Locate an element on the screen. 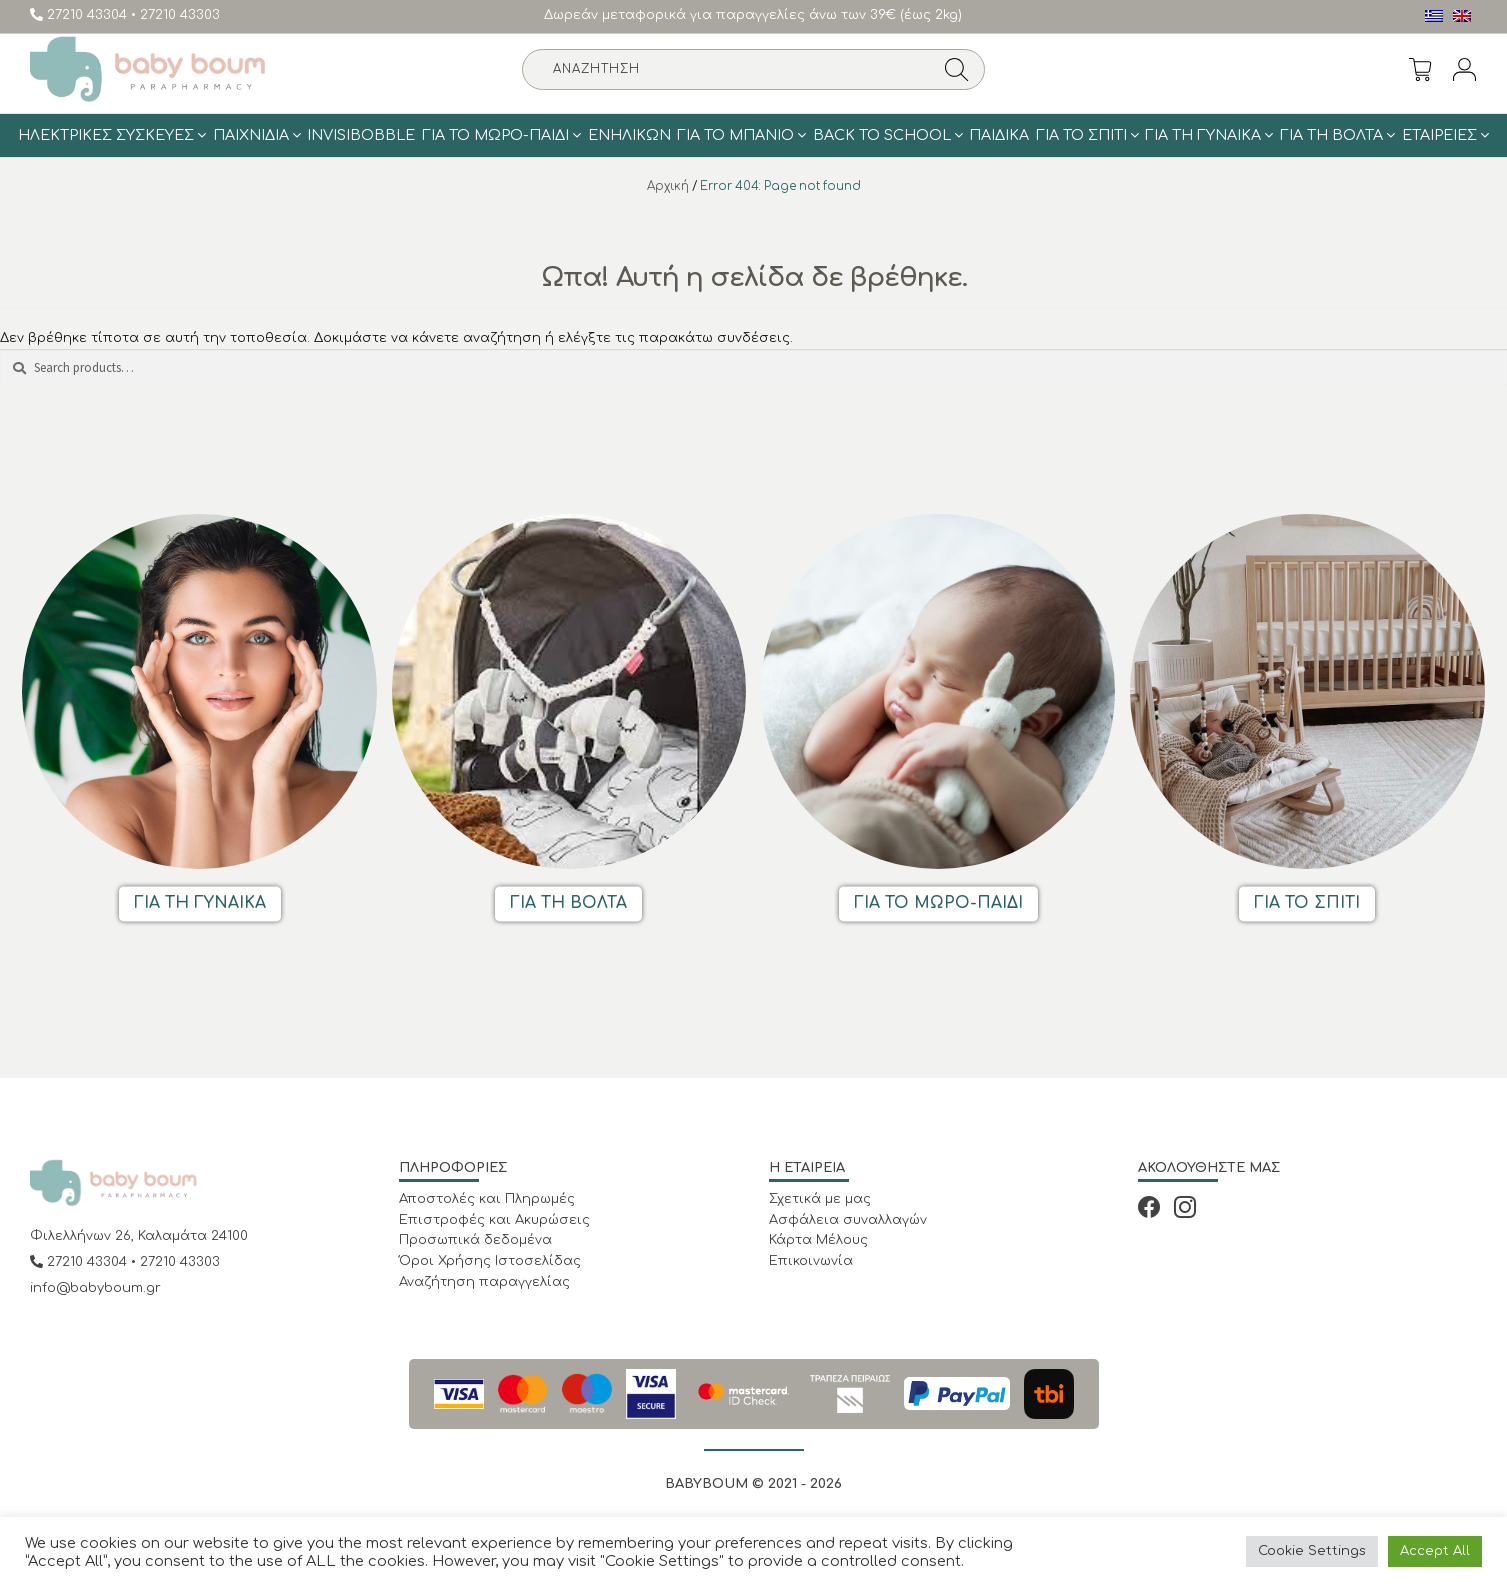 This screenshot has height=1586, width=1507. Αποστολές και Πληρωμές is located at coordinates (487, 1199).